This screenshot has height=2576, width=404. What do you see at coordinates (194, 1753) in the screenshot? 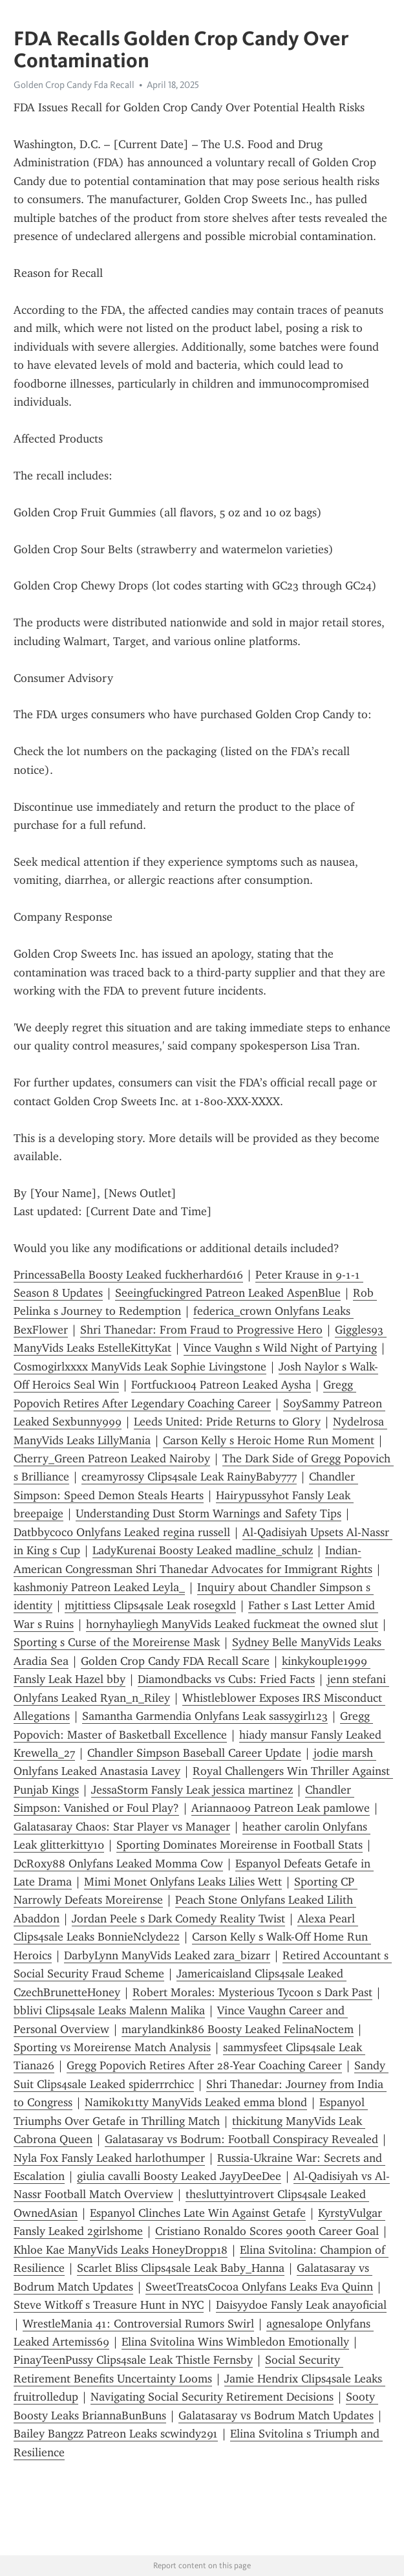
I see `Chandler Simpson Baseball Career Update` at bounding box center [194, 1753].